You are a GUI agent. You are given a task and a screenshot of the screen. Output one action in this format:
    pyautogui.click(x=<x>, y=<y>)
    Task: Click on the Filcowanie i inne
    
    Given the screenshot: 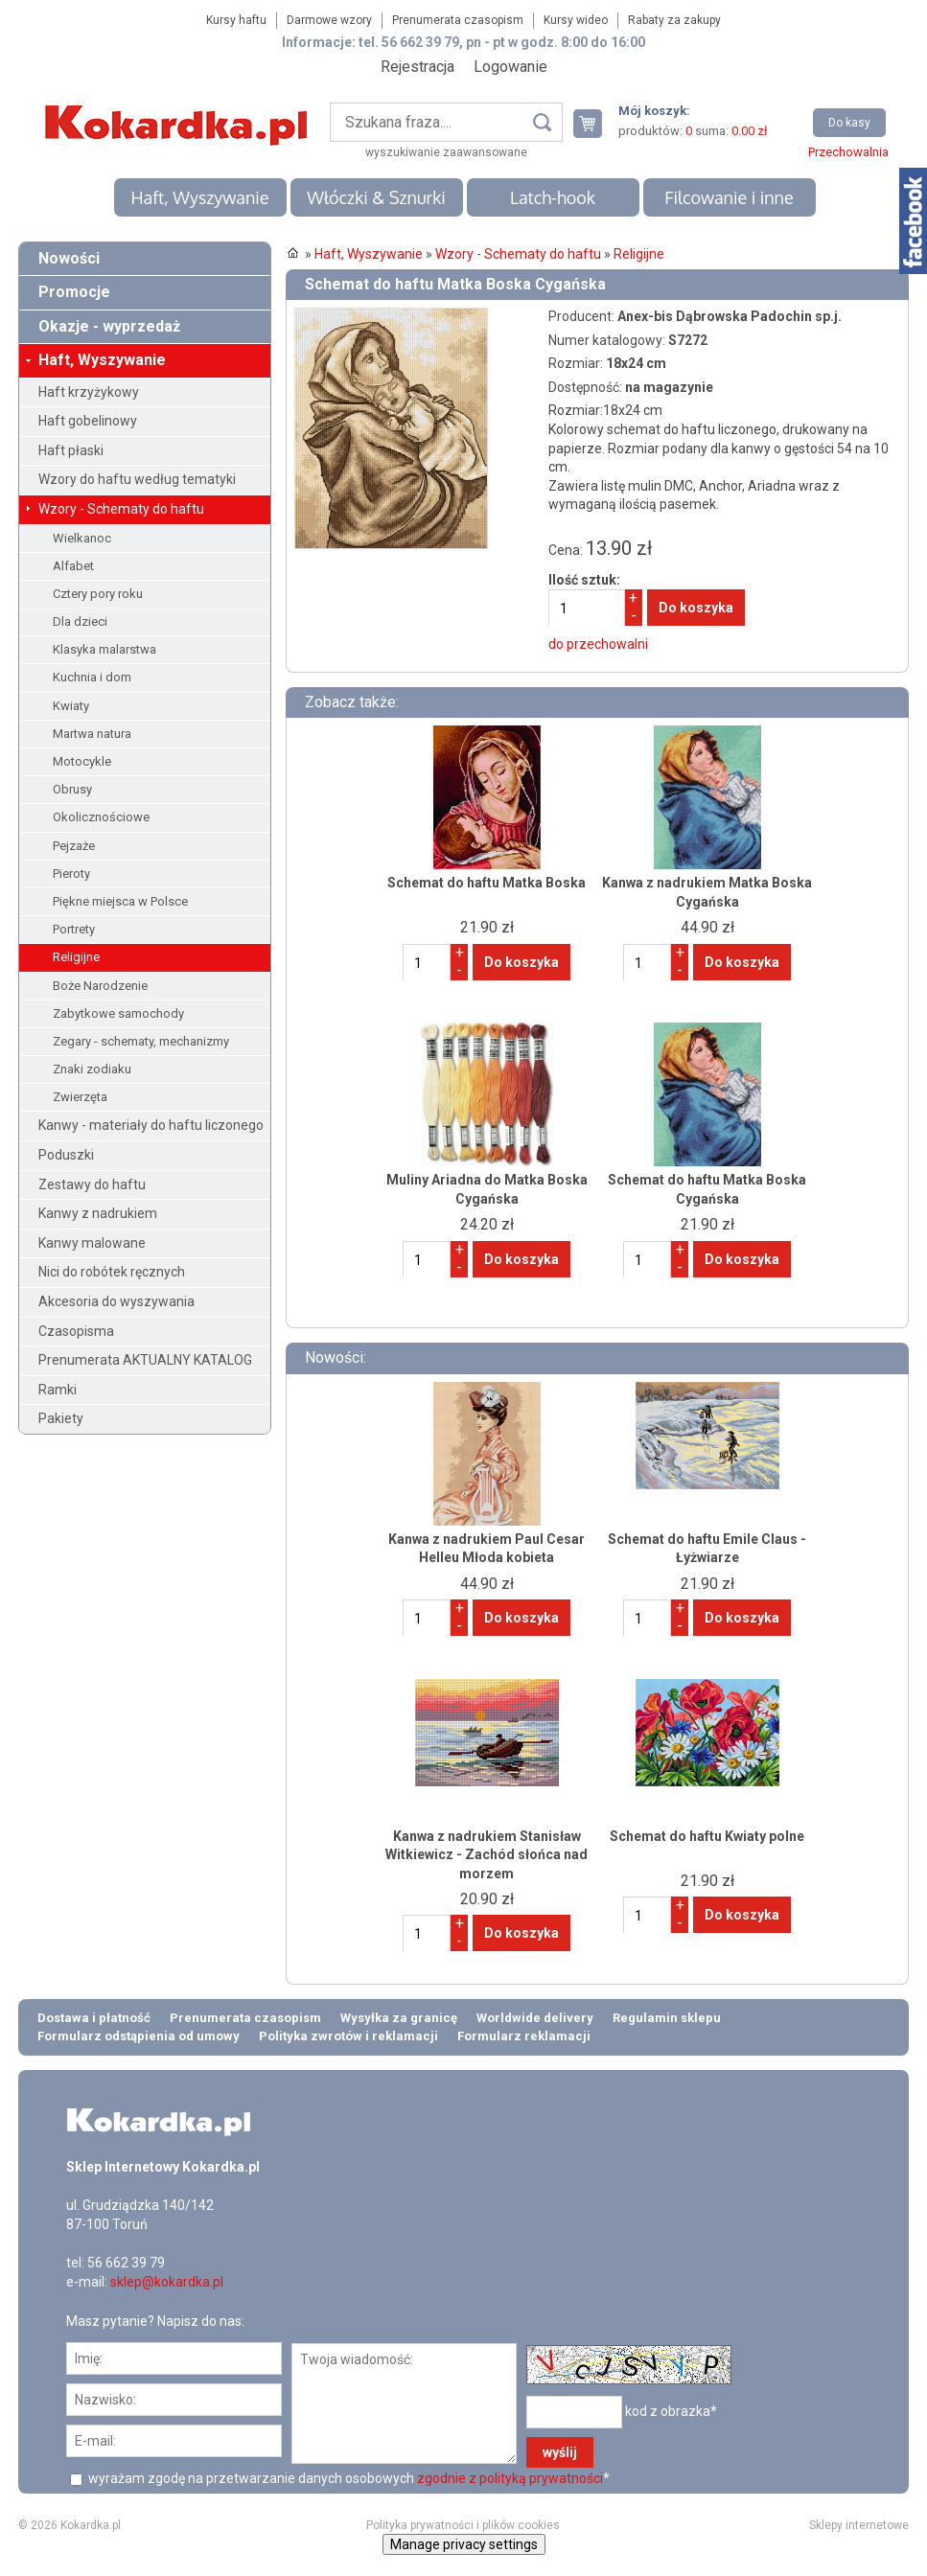 What is the action you would take?
    pyautogui.click(x=728, y=197)
    